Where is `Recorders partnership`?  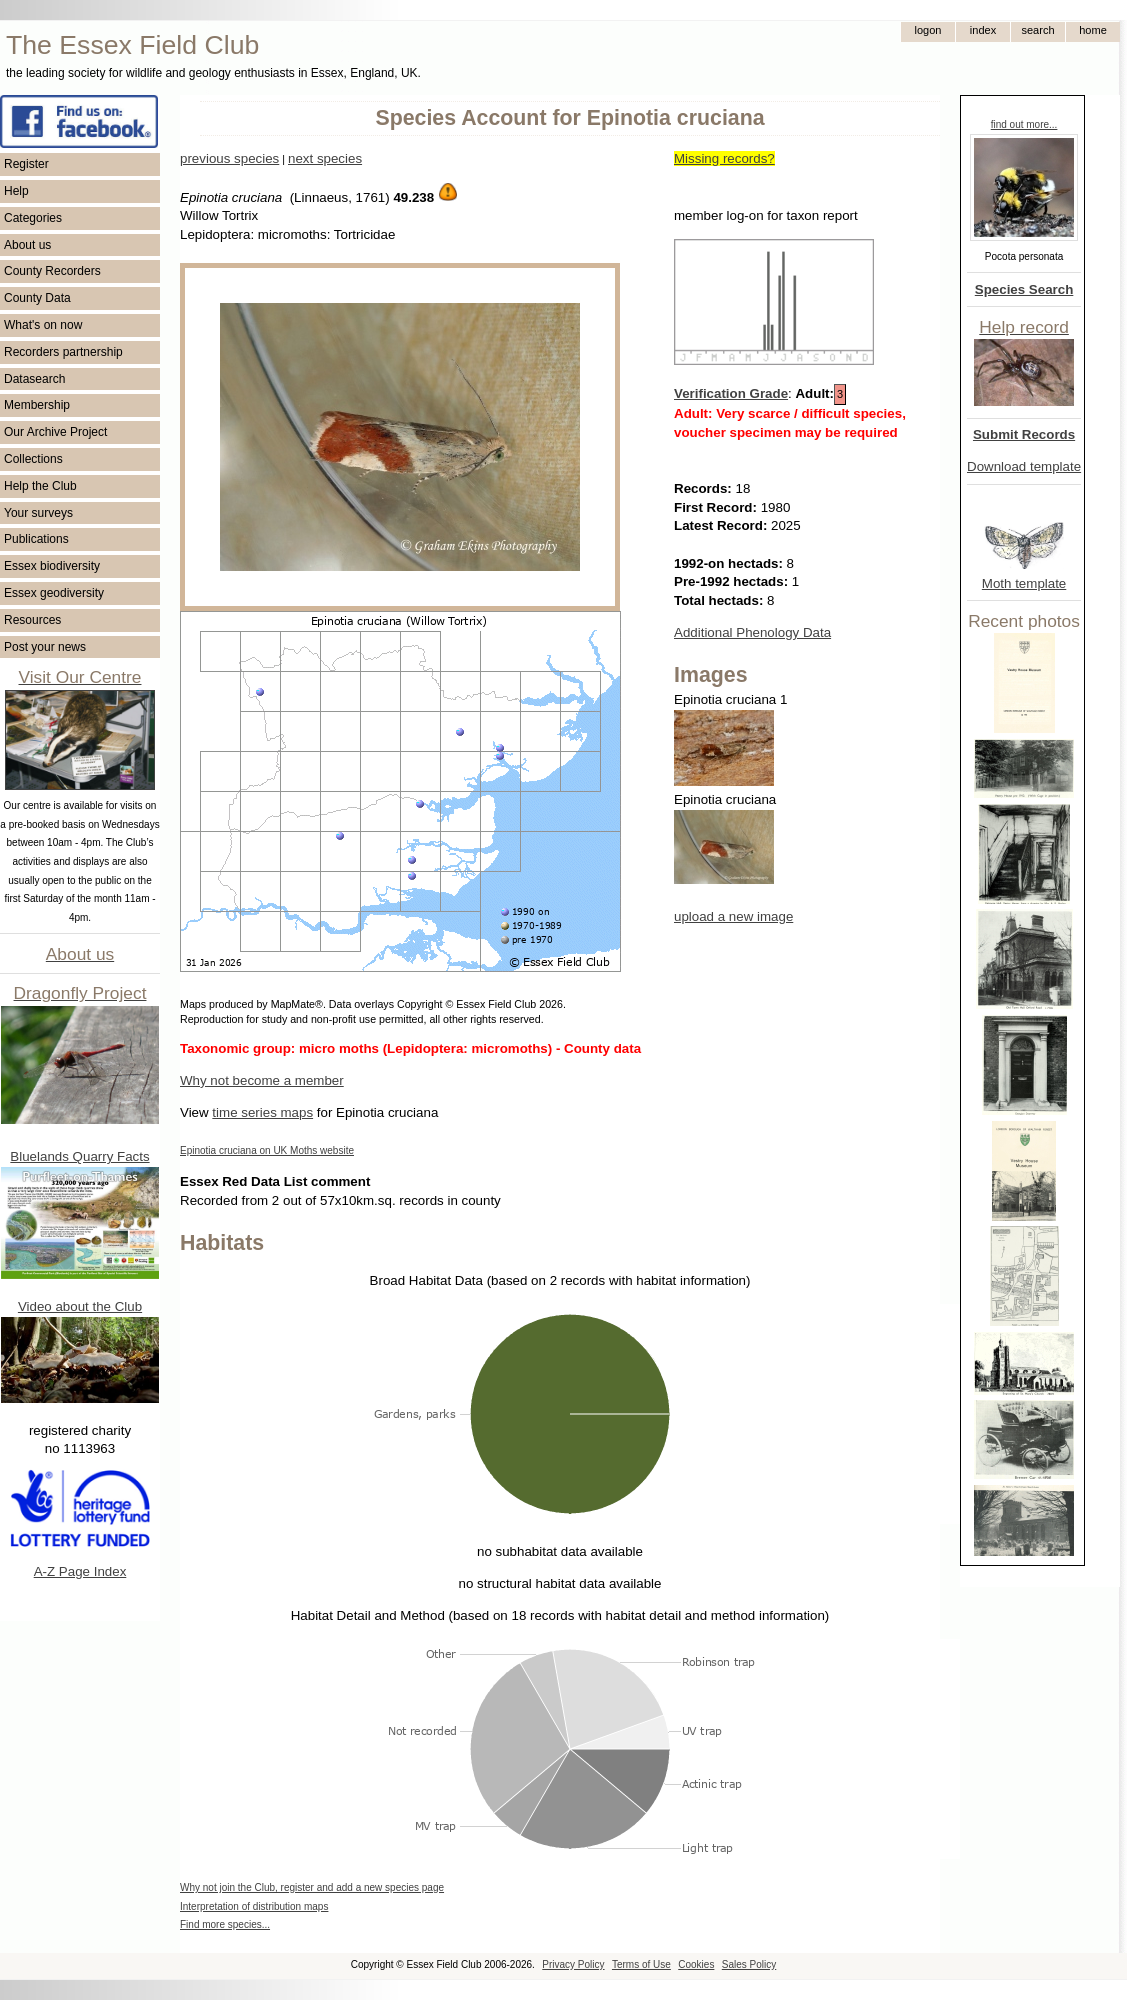 Recorders partnership is located at coordinates (63, 352).